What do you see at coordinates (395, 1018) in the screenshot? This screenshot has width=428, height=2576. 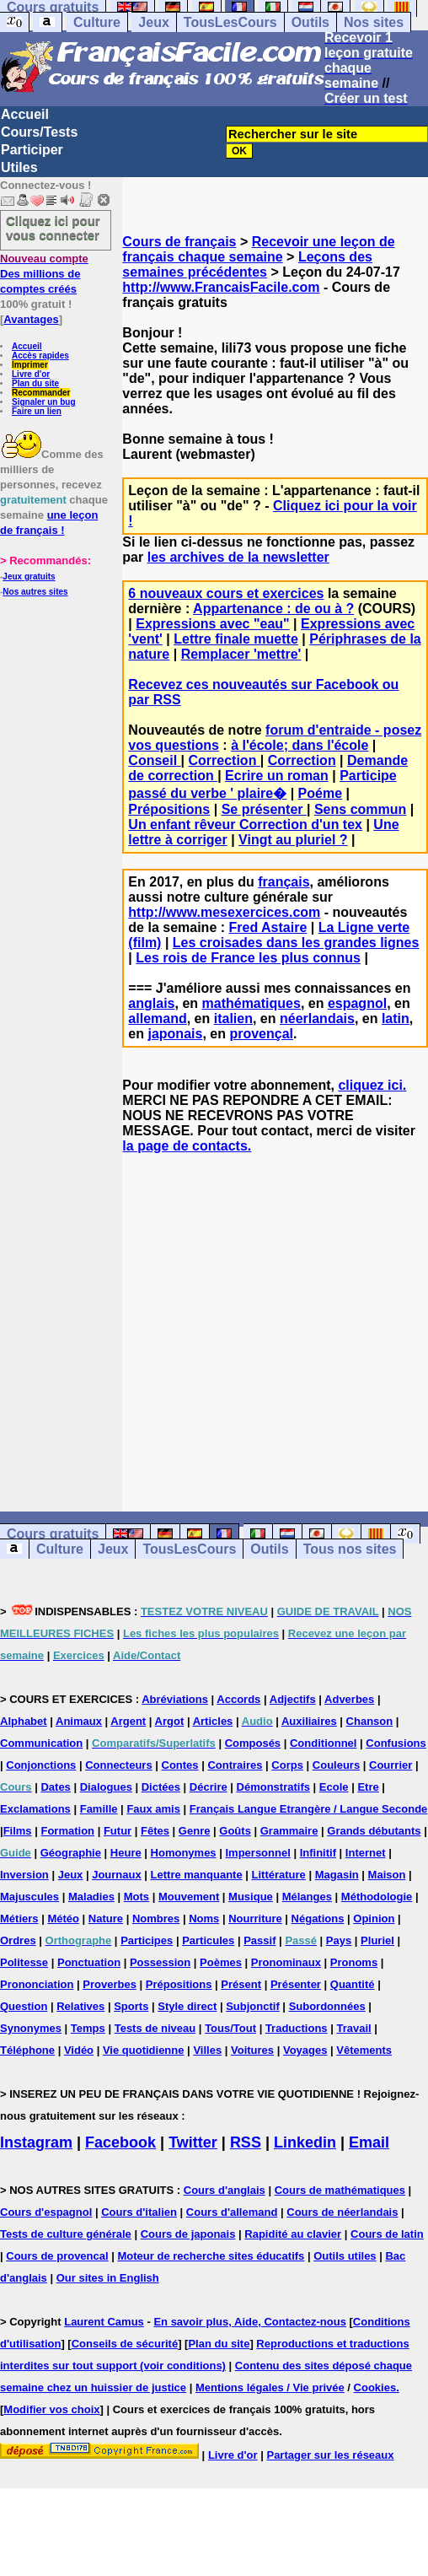 I see `latin` at bounding box center [395, 1018].